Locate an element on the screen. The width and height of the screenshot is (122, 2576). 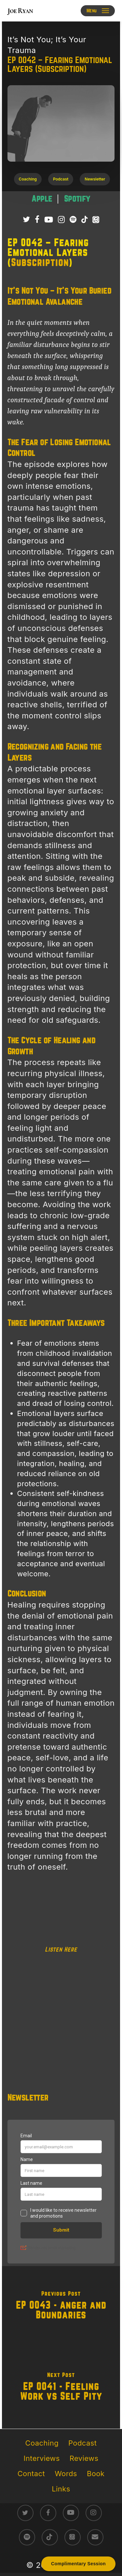
[Listen to It’s Not You; It’s Your Trauma Podcast on Apple Podcasts] is located at coordinates (95, 219).